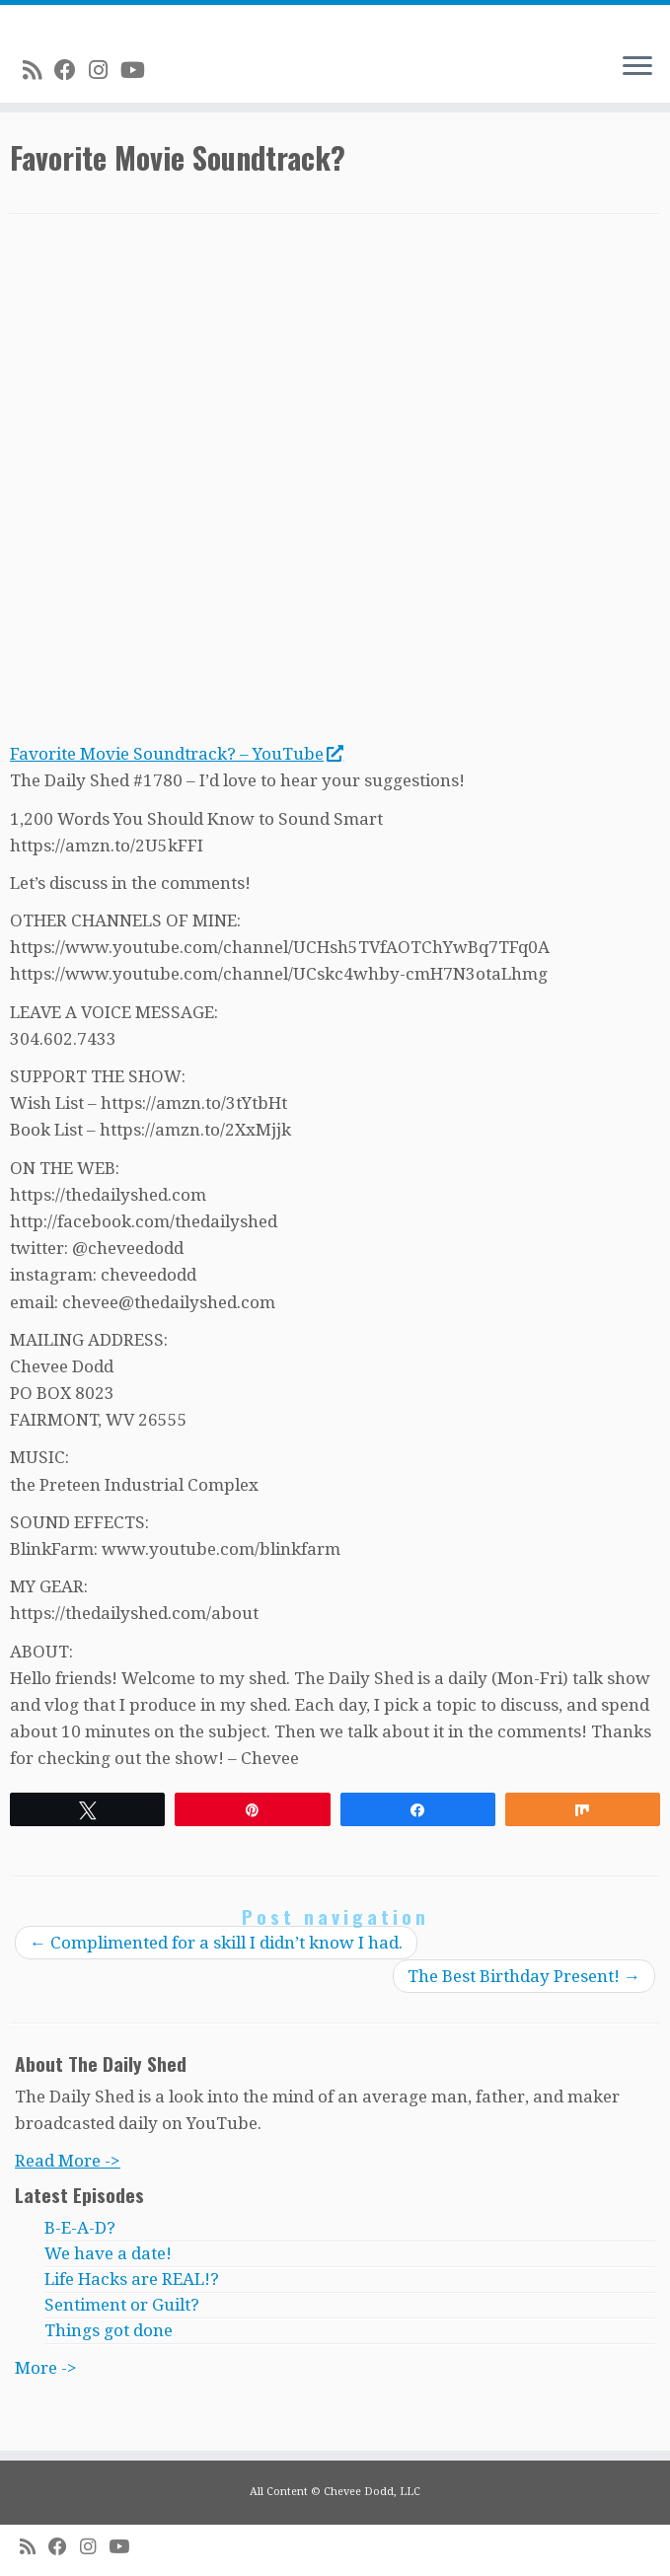 This screenshot has height=2576, width=670. Describe the element at coordinates (104, 70) in the screenshot. I see `[Follow me on Instagram]` at that location.